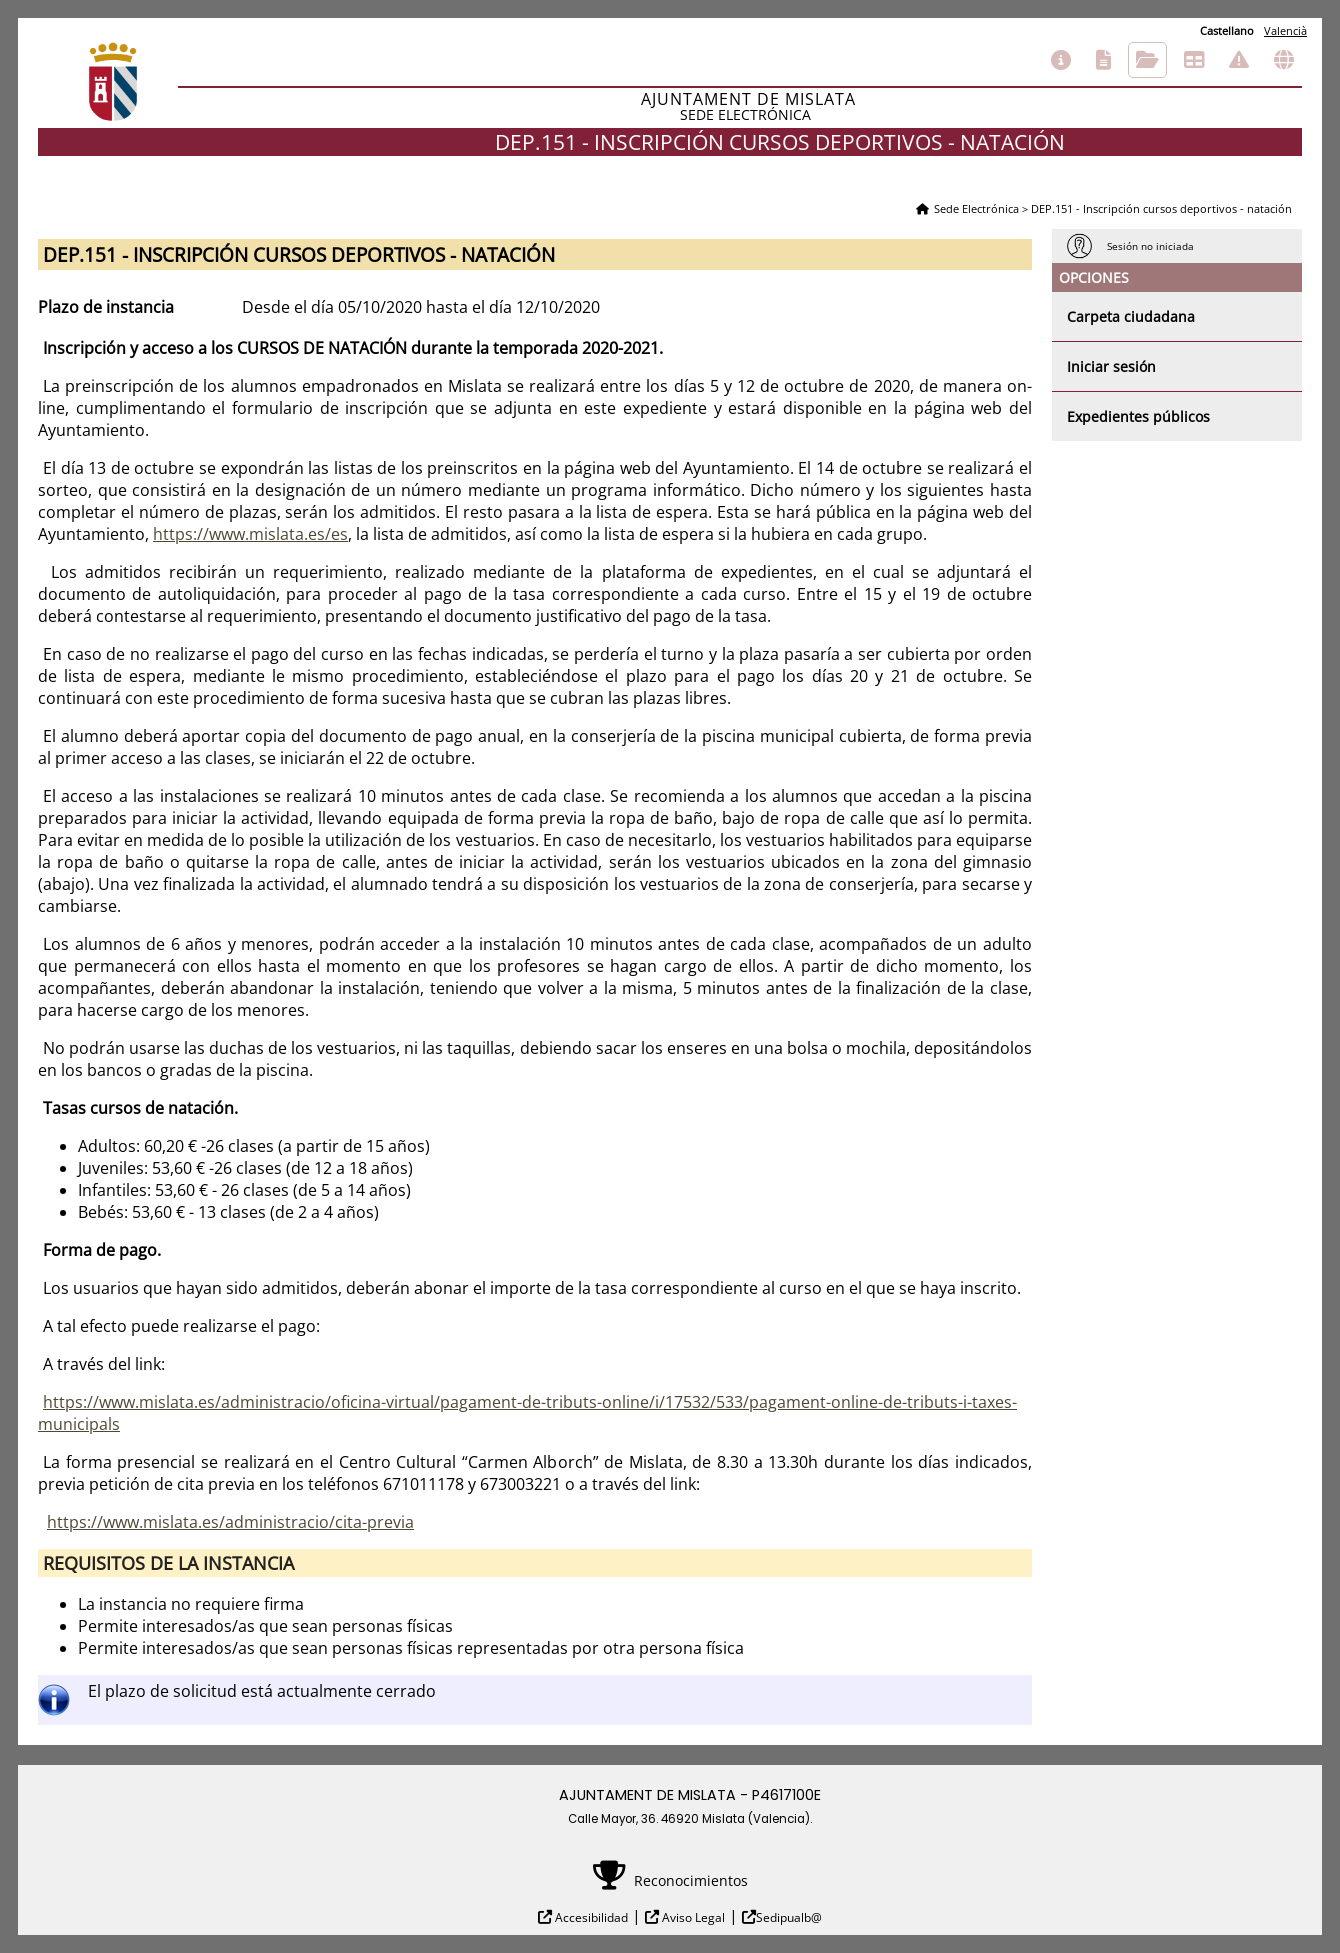  What do you see at coordinates (1061, 60) in the screenshot?
I see `Información general` at bounding box center [1061, 60].